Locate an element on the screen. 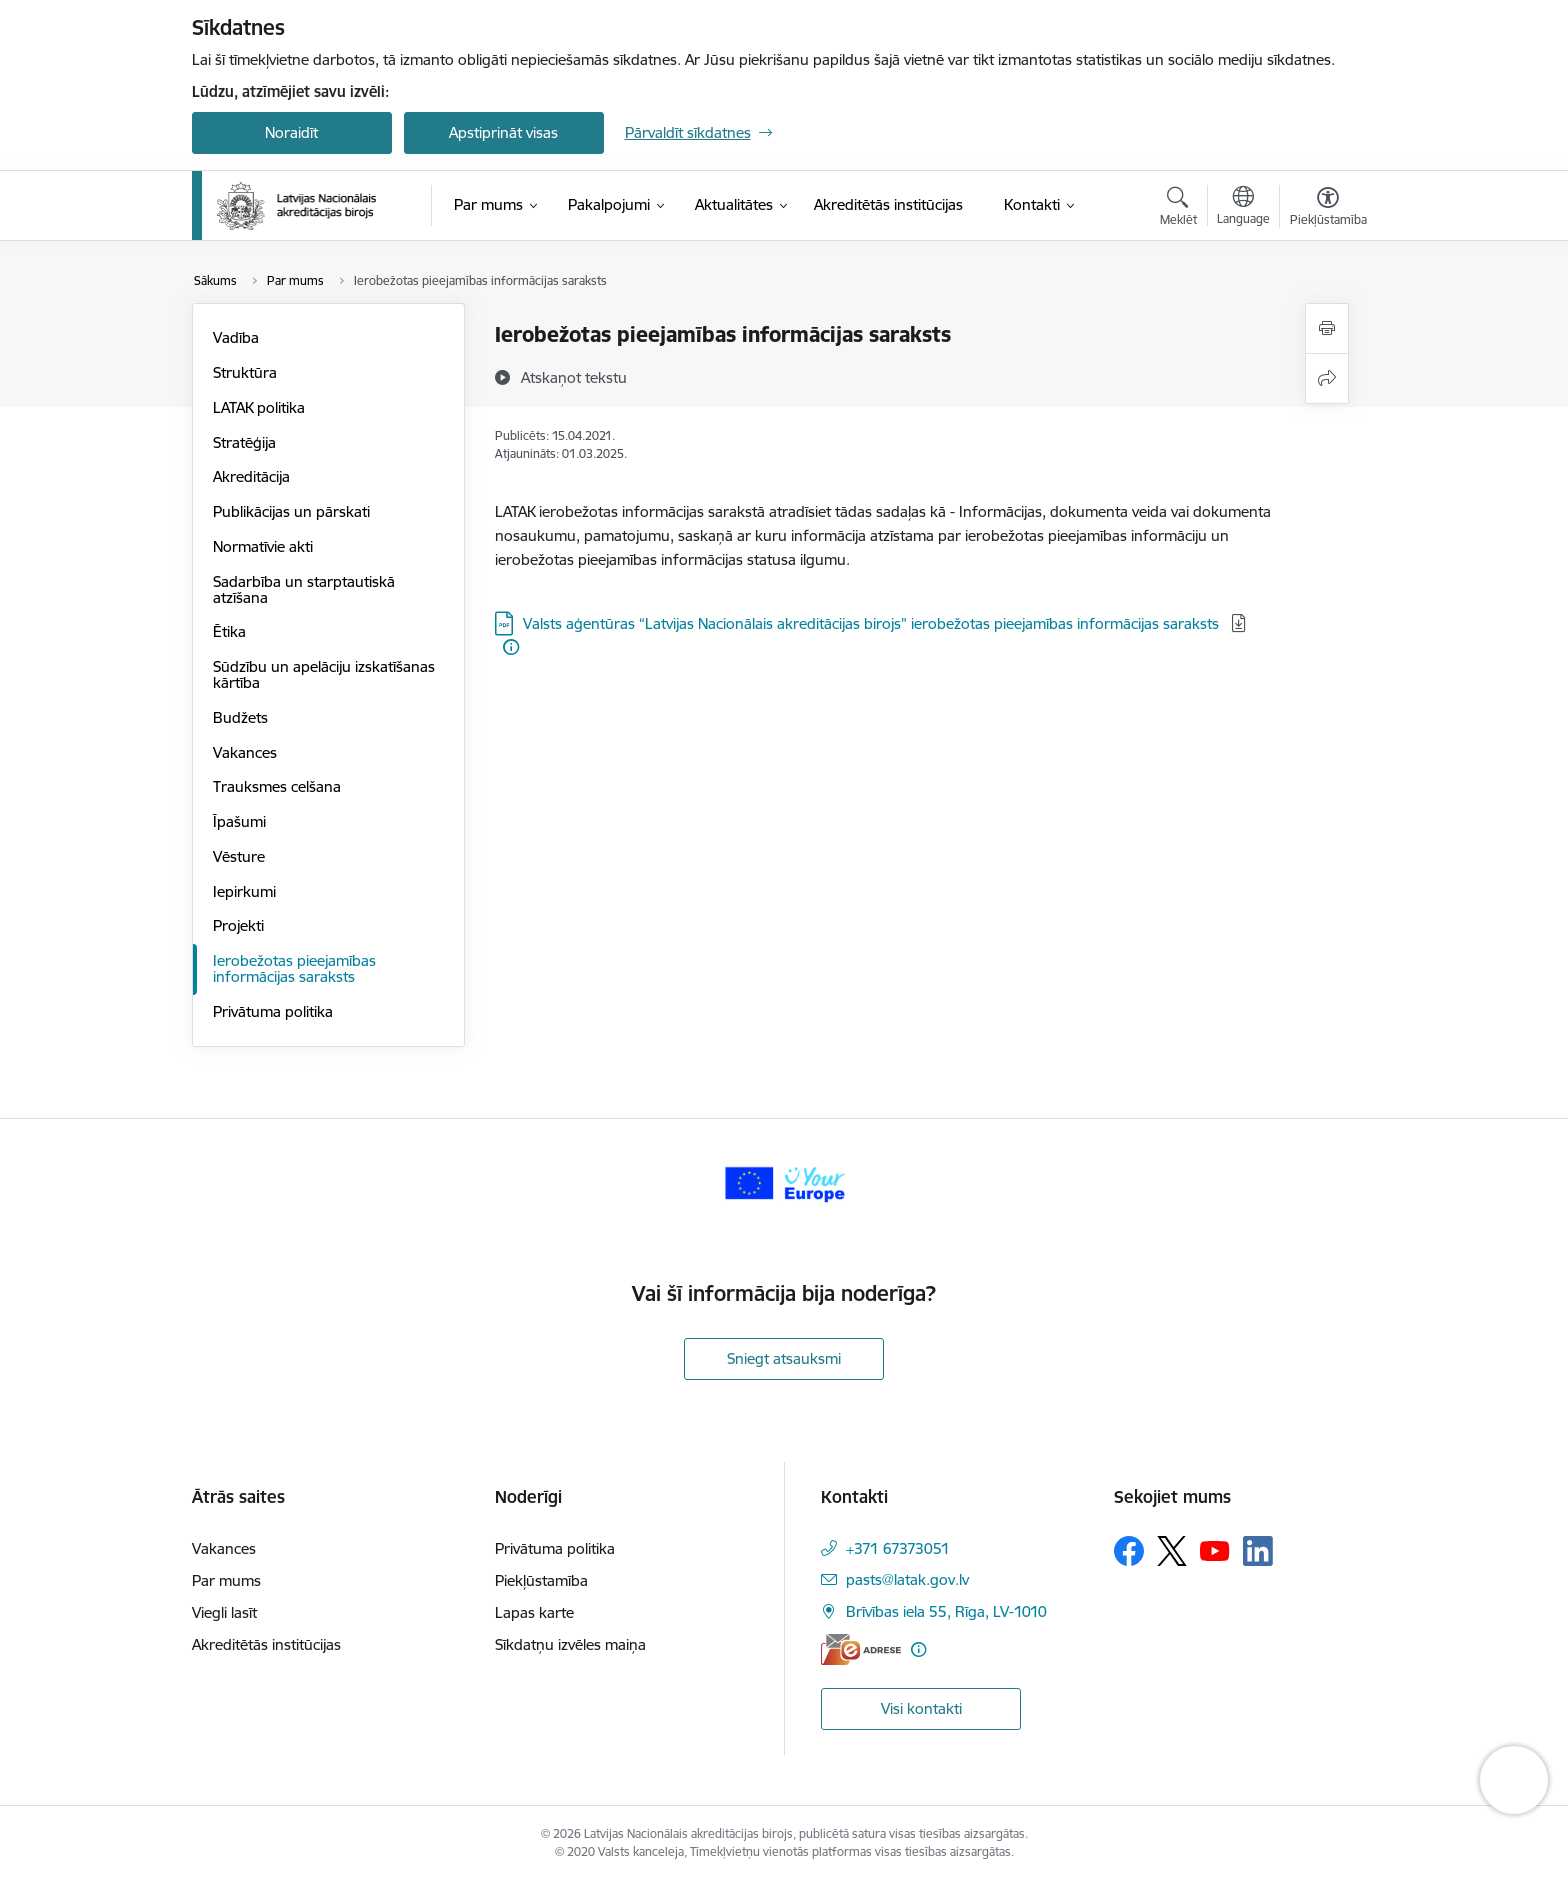 The image size is (1568, 1882). [Sekojiet mums Youtube] is located at coordinates (1215, 1550).